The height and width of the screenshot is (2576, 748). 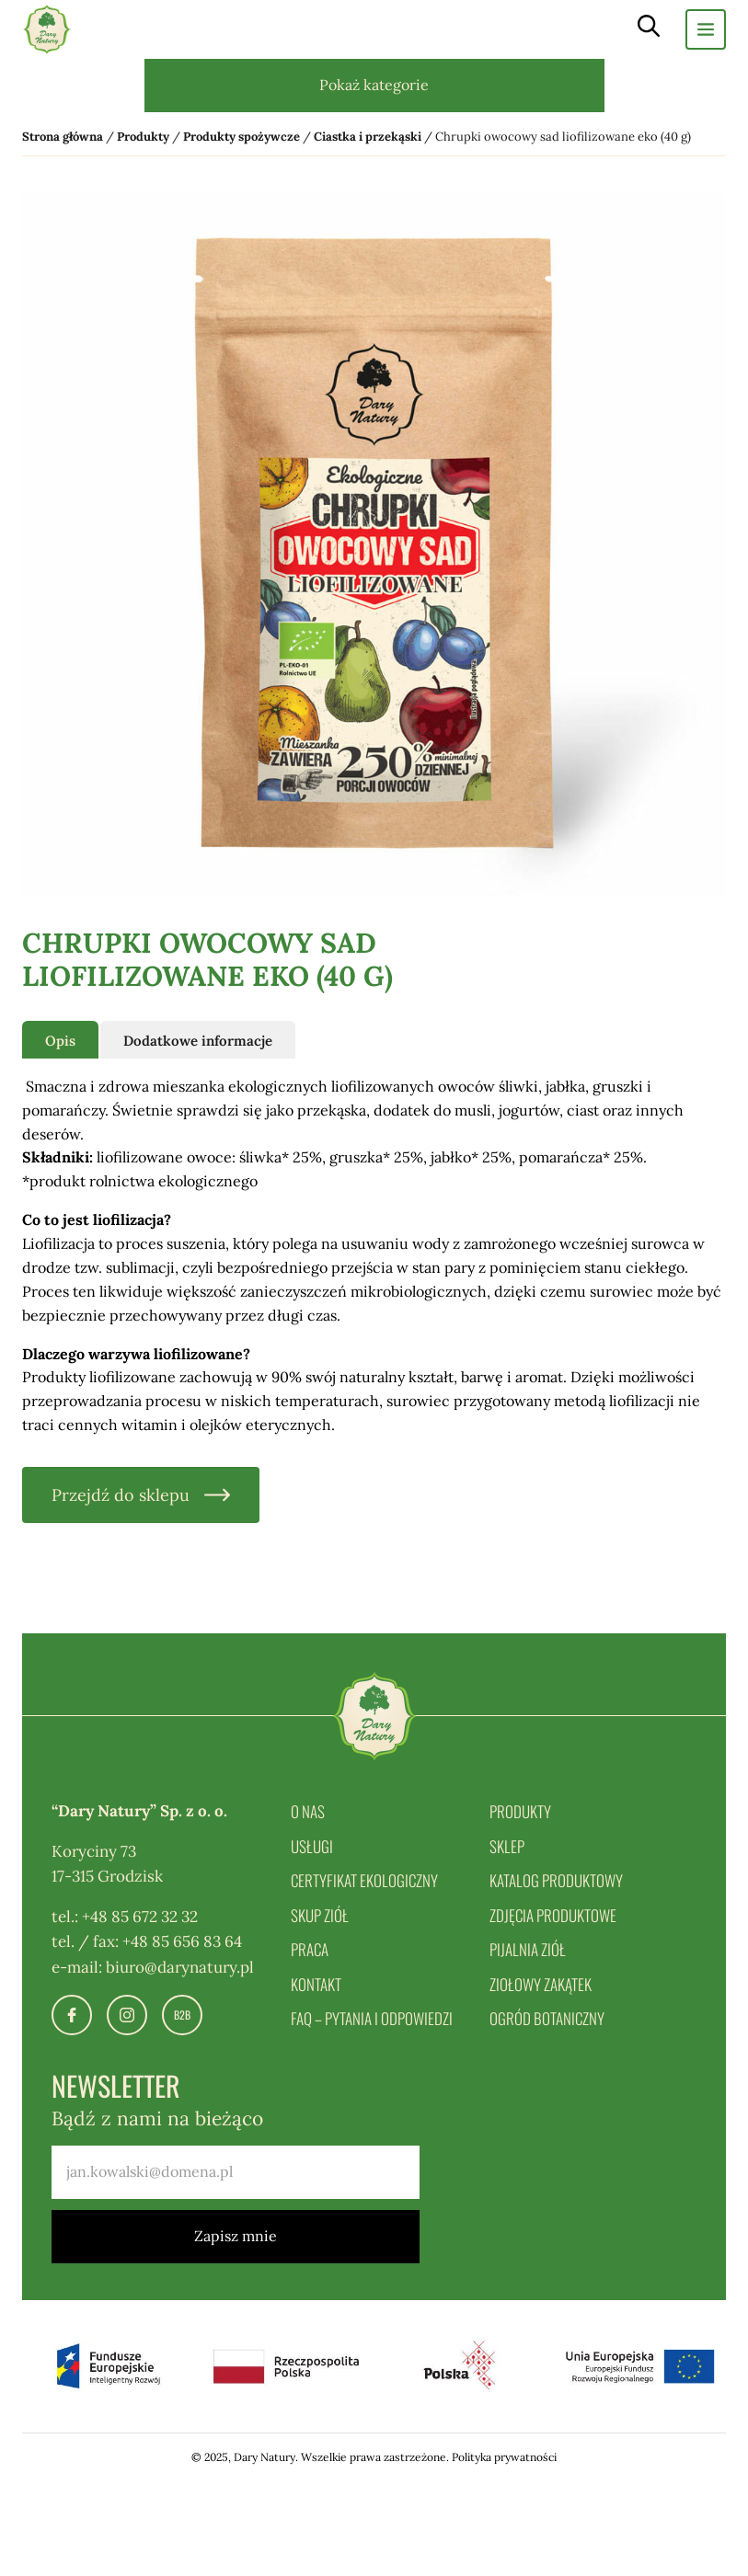 What do you see at coordinates (506, 1846) in the screenshot?
I see `Sklep` at bounding box center [506, 1846].